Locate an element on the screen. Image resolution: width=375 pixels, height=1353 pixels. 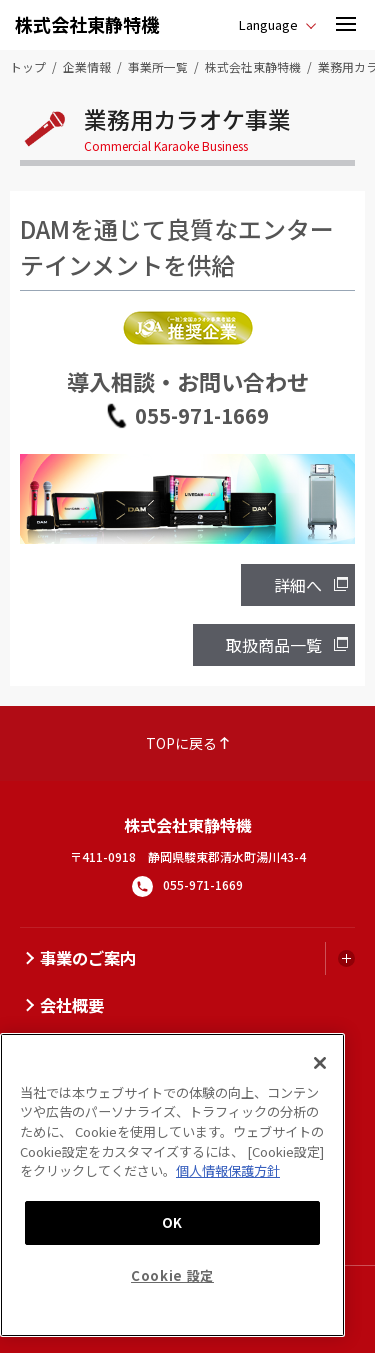
Cookie 設定 is located at coordinates (172, 1275).